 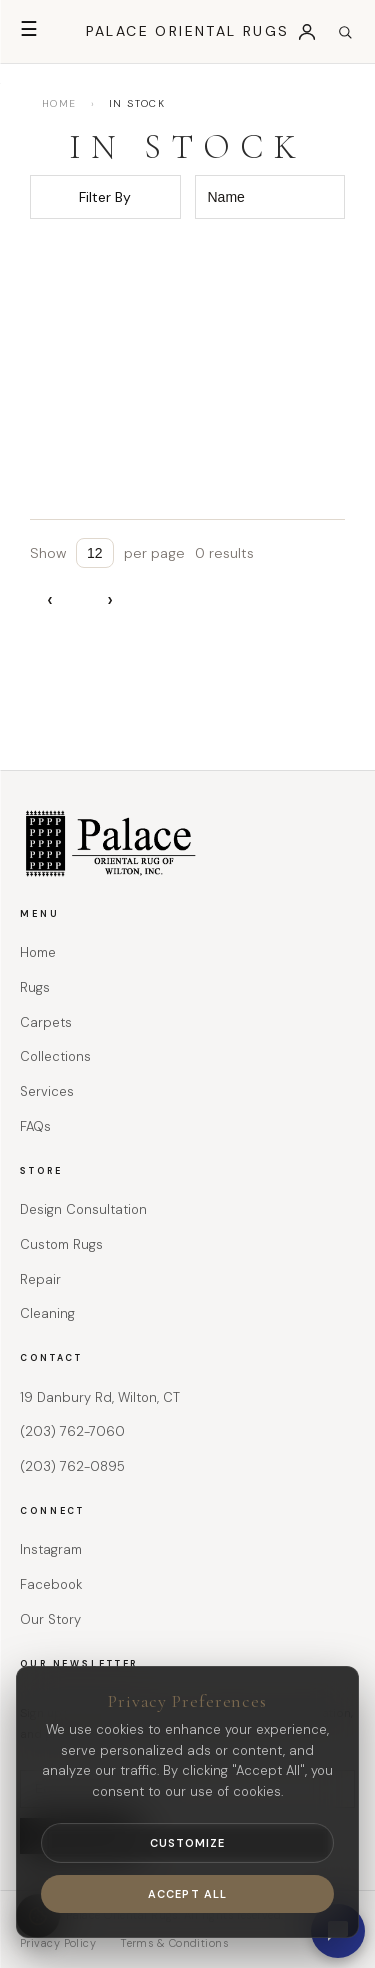 What do you see at coordinates (307, 32) in the screenshot?
I see `[Login]` at bounding box center [307, 32].